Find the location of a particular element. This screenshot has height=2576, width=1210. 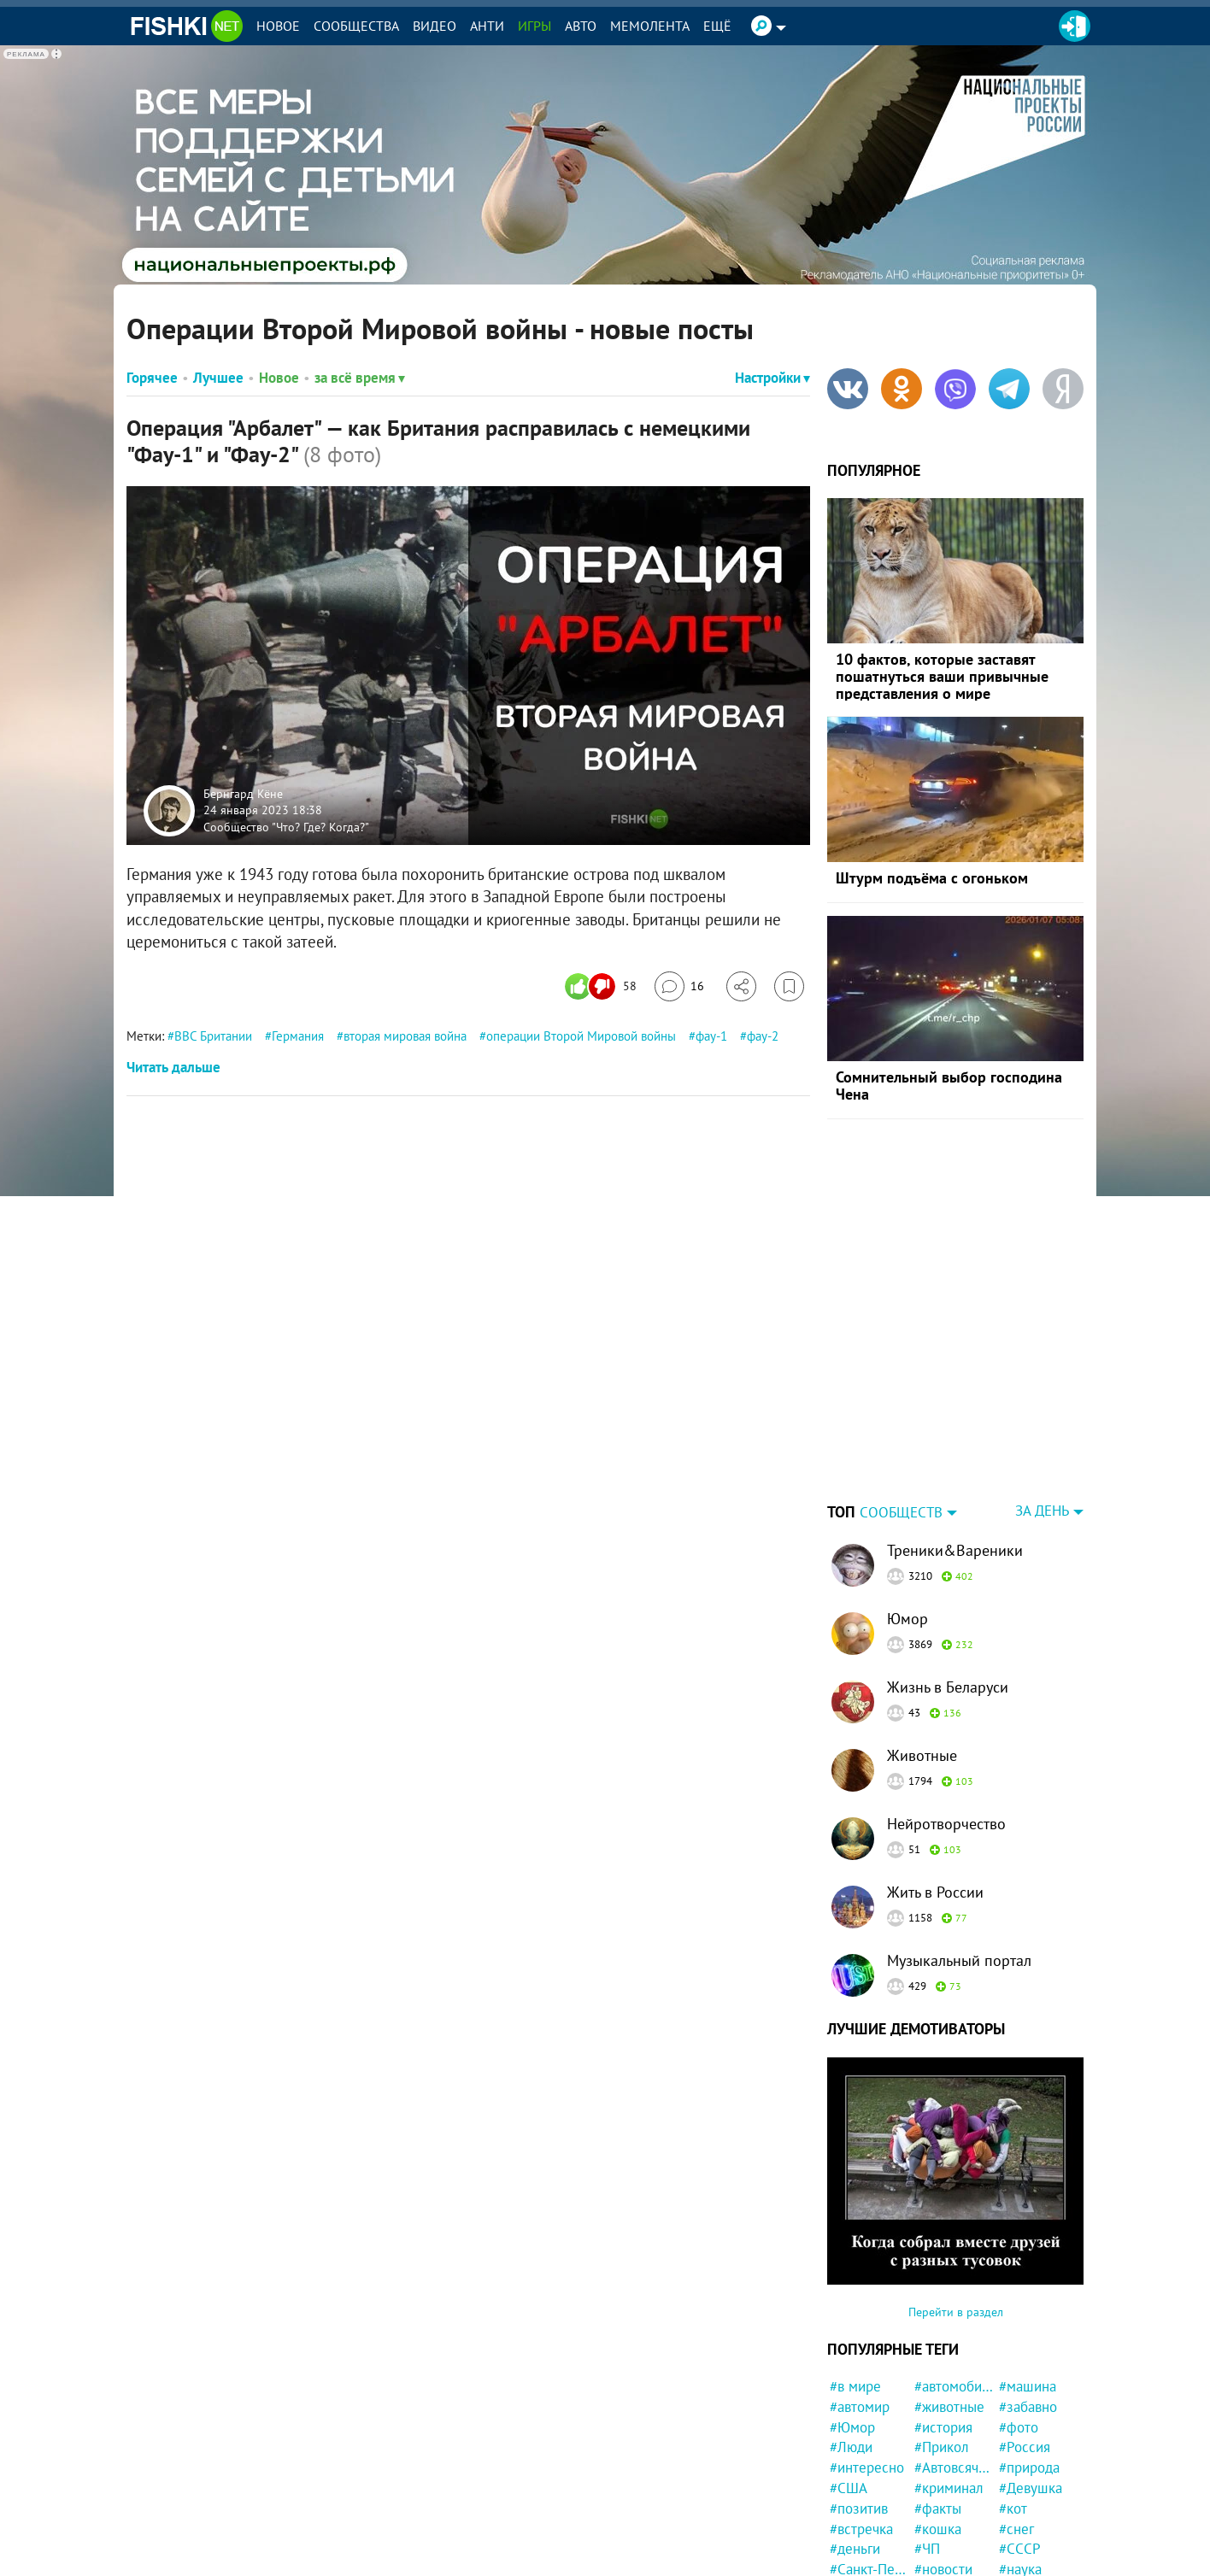

#кошка is located at coordinates (937, 2529).